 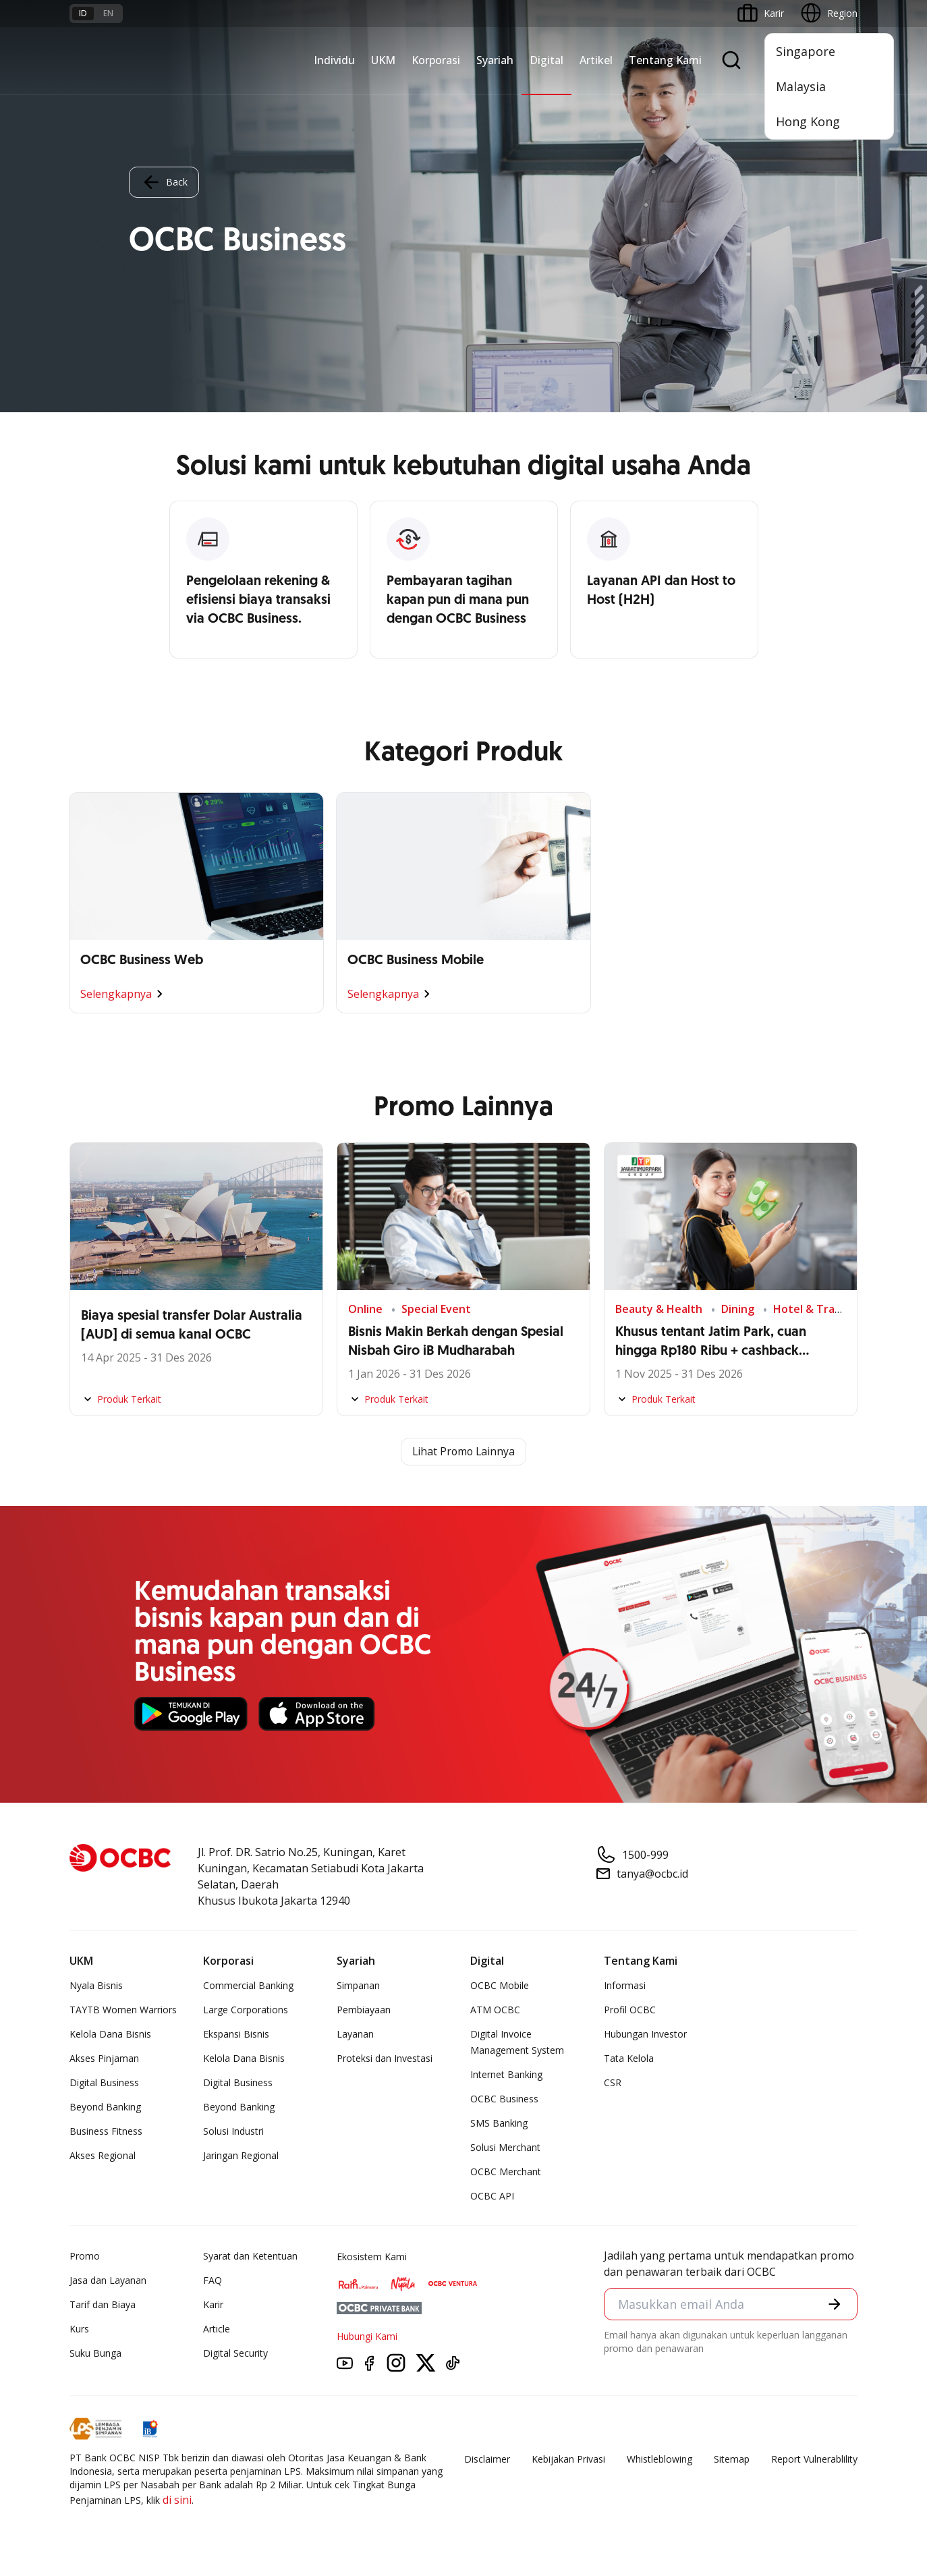 I want to click on Nyala Bisnis, so click(x=96, y=1986).